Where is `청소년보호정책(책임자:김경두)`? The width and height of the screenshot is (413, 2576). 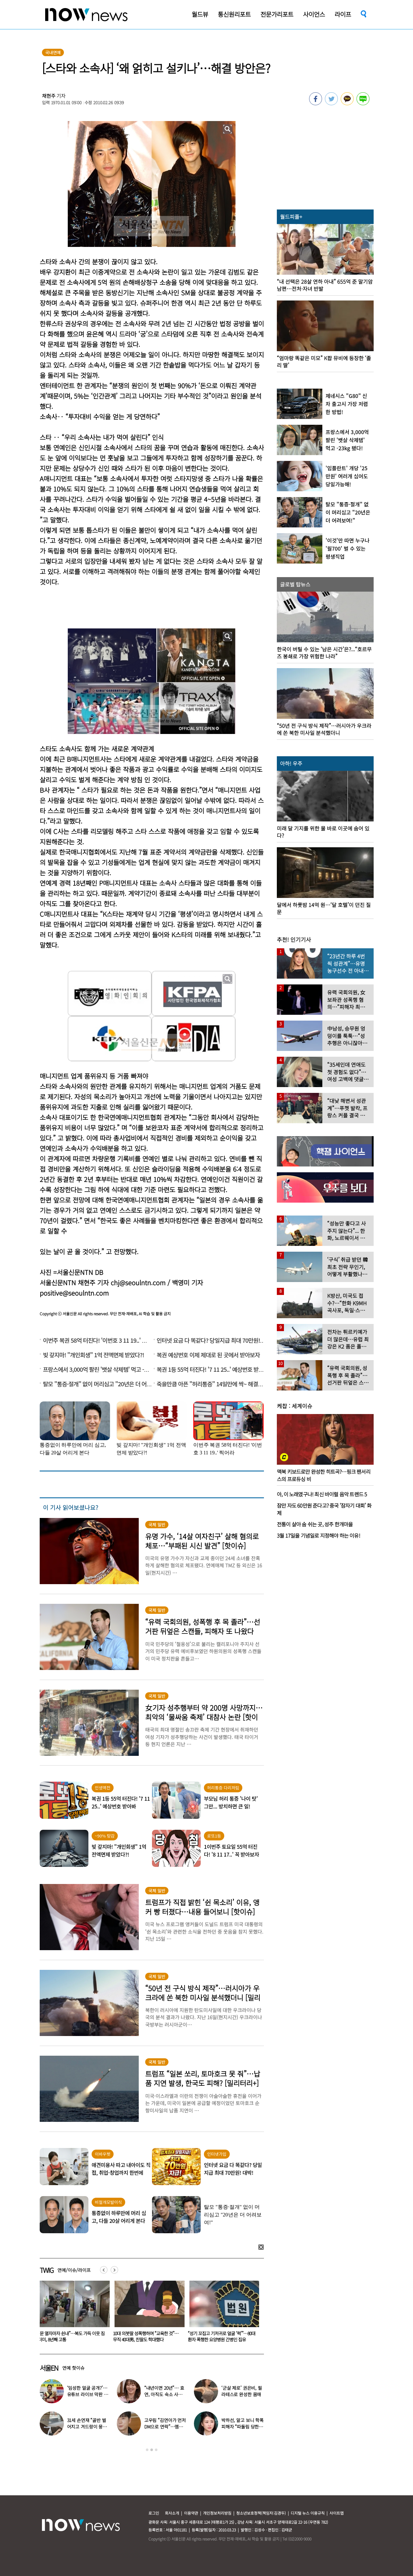
청소년보호정책(책임자:김경두) is located at coordinates (261, 2513).